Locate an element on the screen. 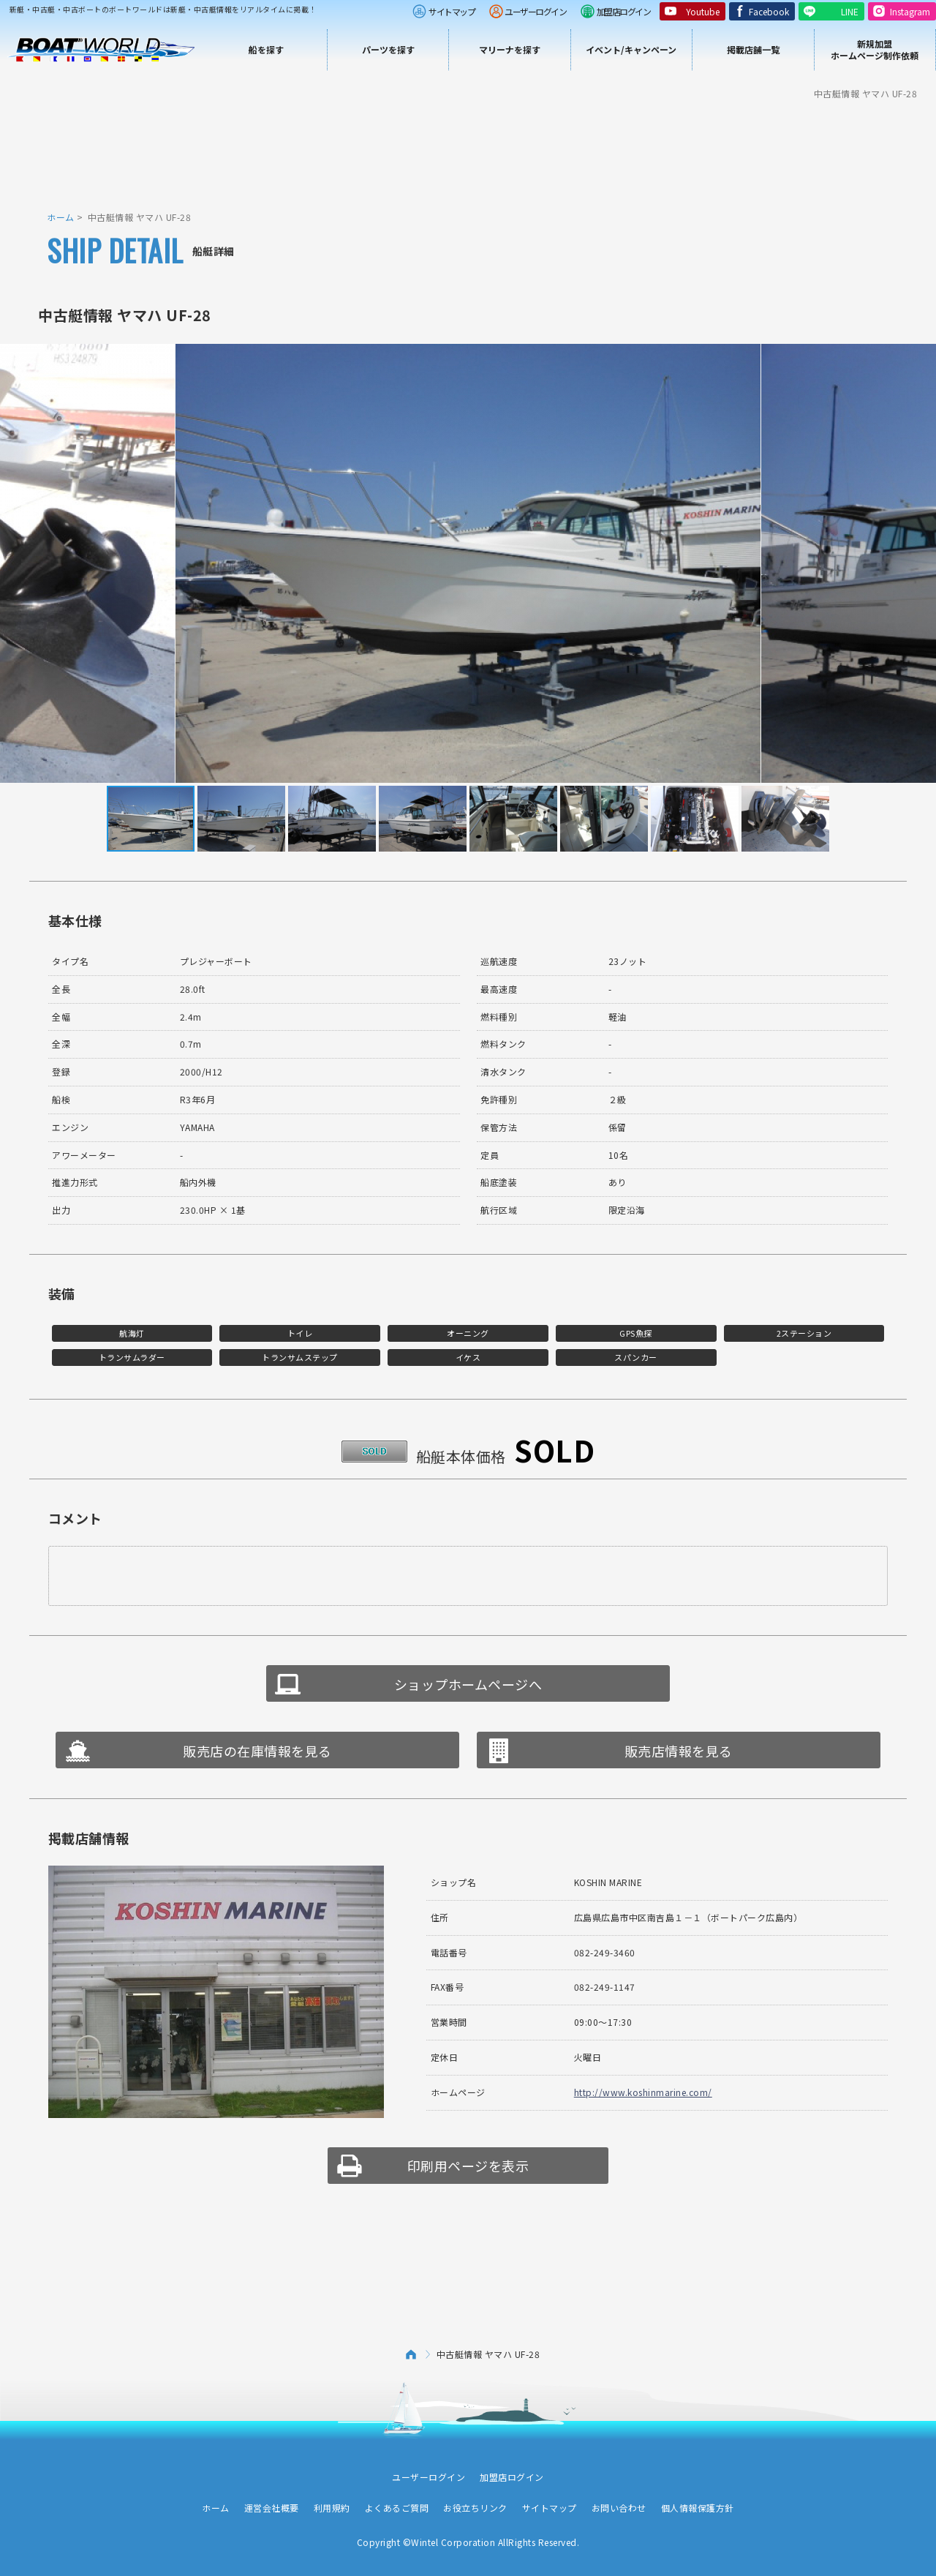 The image size is (936, 2576). サイトマップ is located at coordinates (452, 11).